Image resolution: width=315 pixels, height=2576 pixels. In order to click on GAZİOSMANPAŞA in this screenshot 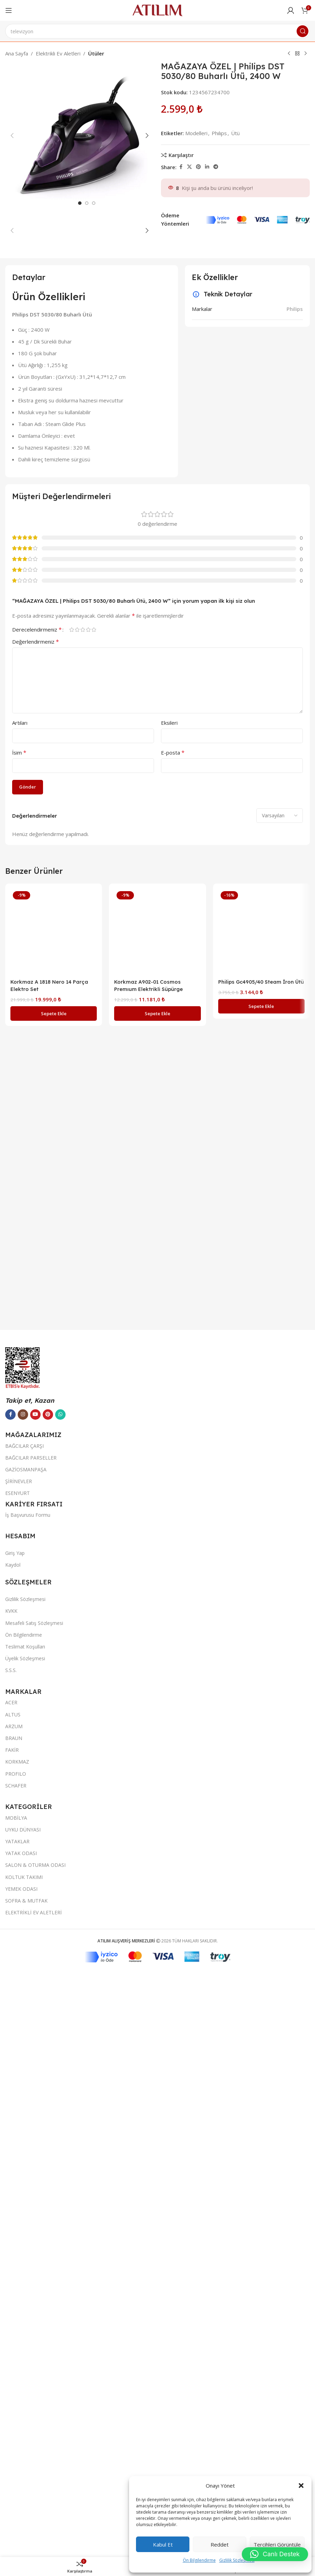, I will do `click(25, 2490)`.